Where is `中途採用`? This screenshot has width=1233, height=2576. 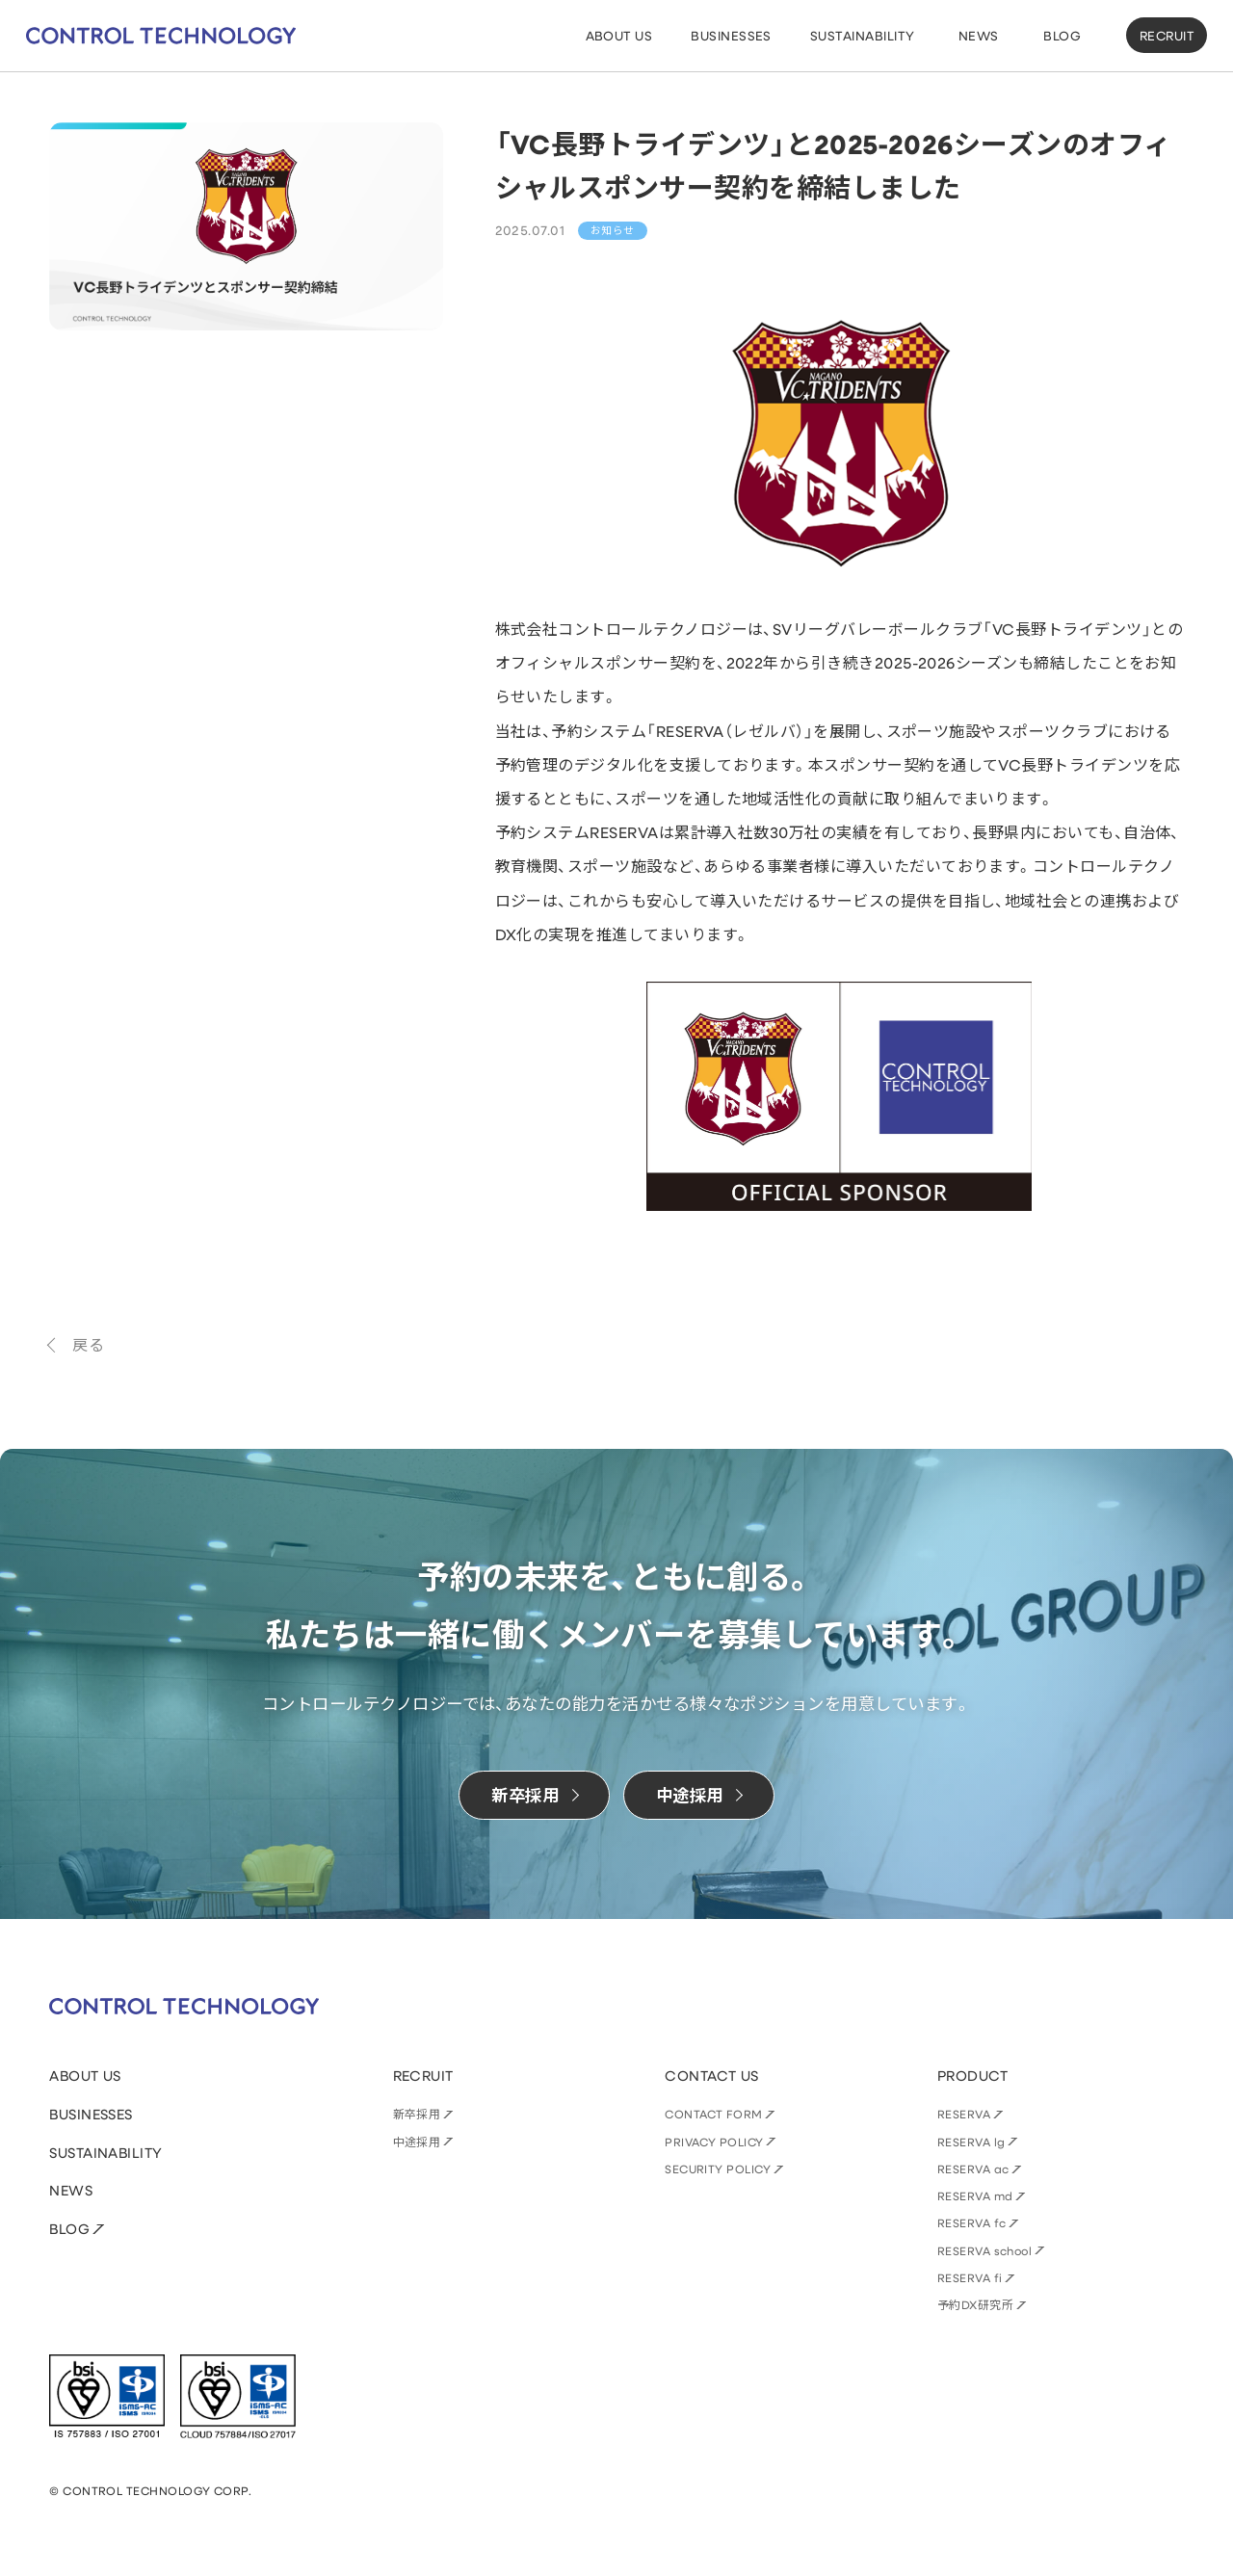 中途採用 is located at coordinates (417, 2141).